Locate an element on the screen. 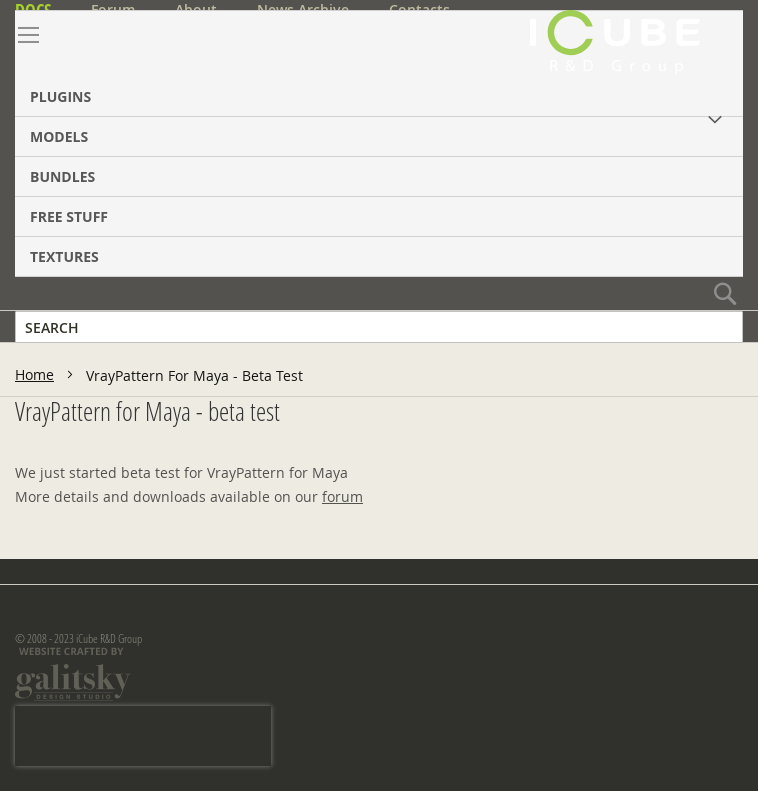 Image resolution: width=758 pixels, height=791 pixels. forum is located at coordinates (342, 496).